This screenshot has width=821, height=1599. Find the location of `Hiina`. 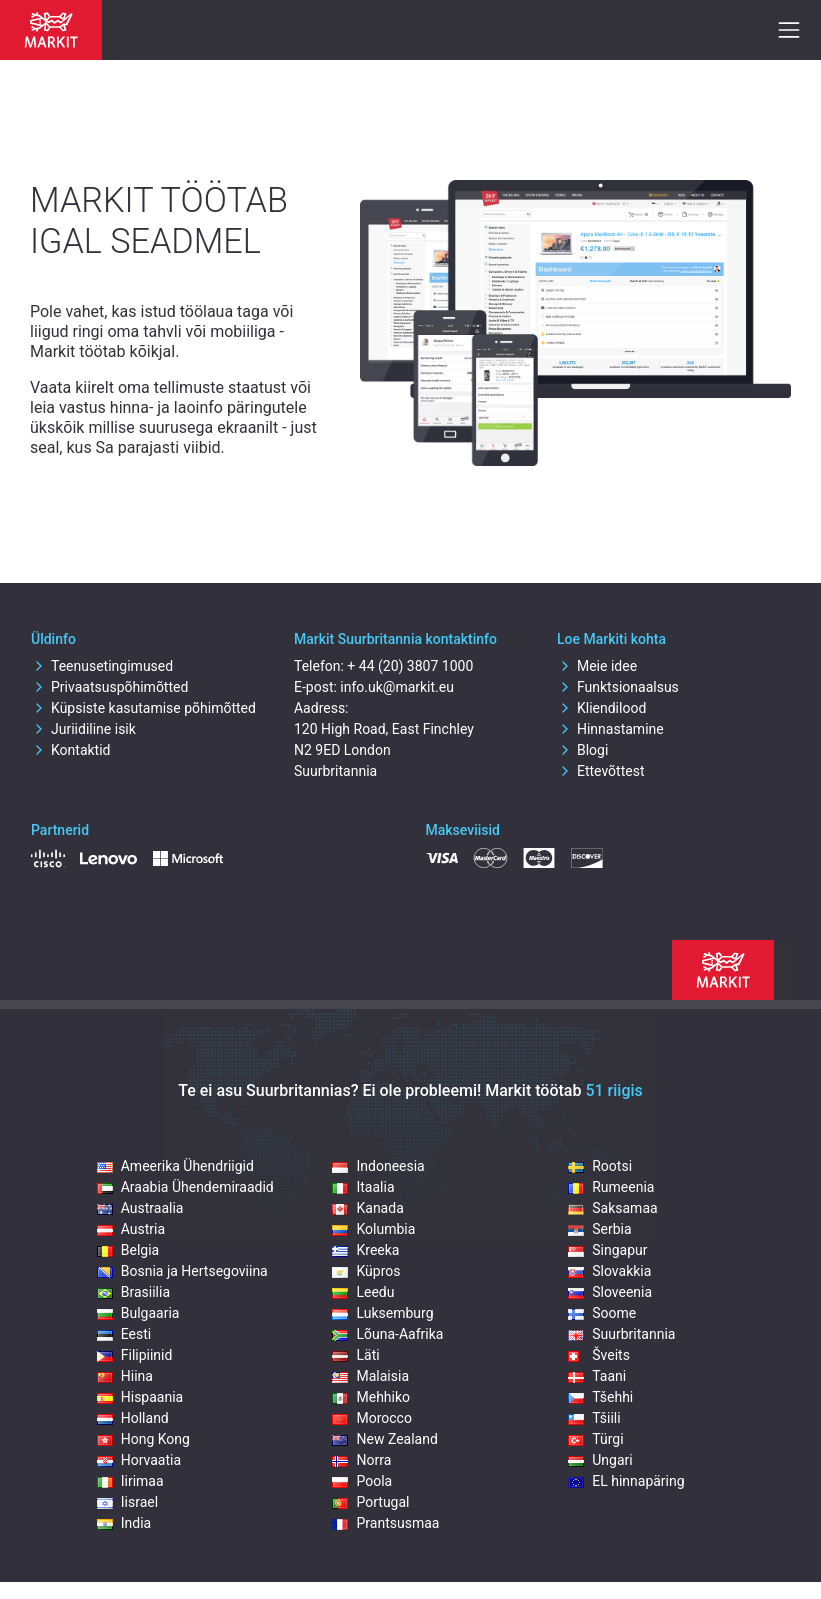

Hiina is located at coordinates (125, 1376).